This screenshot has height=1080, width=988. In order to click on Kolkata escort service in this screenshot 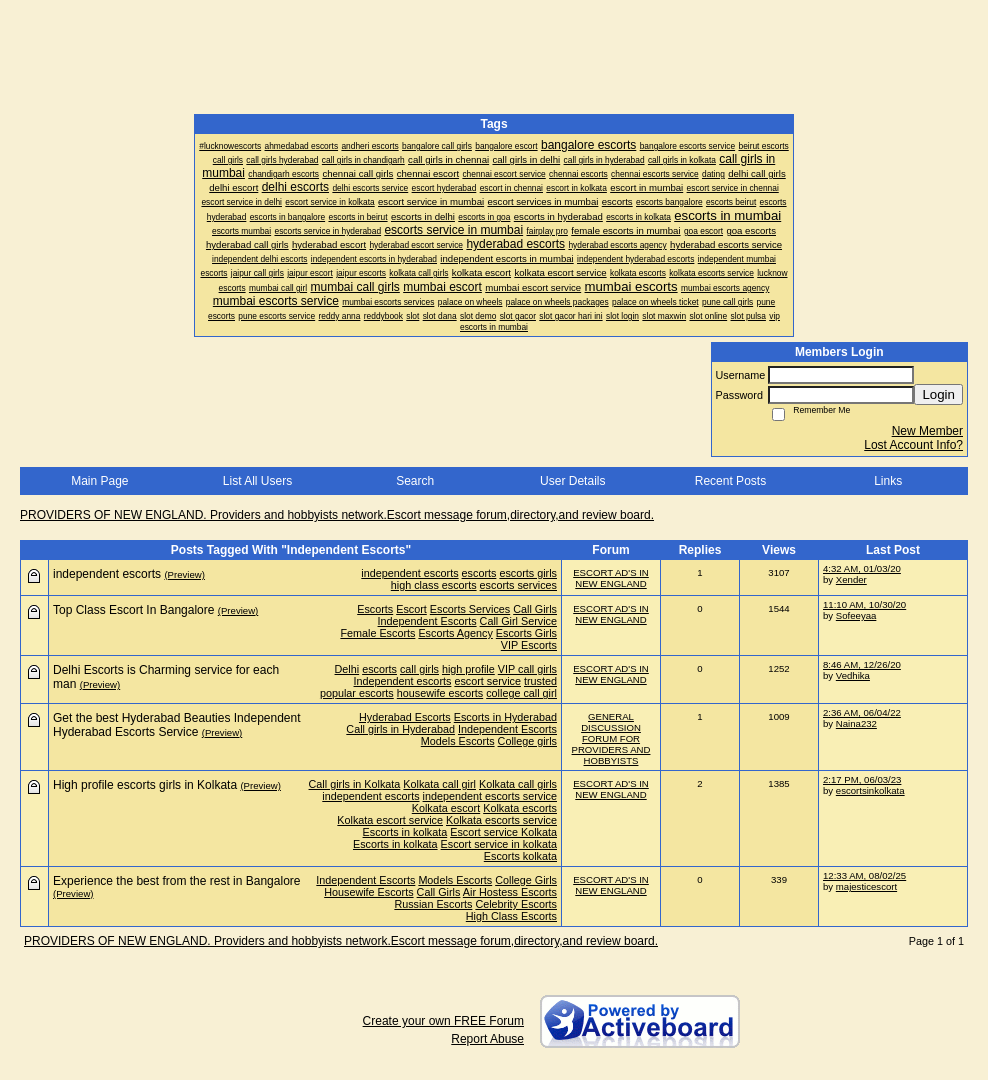, I will do `click(390, 820)`.